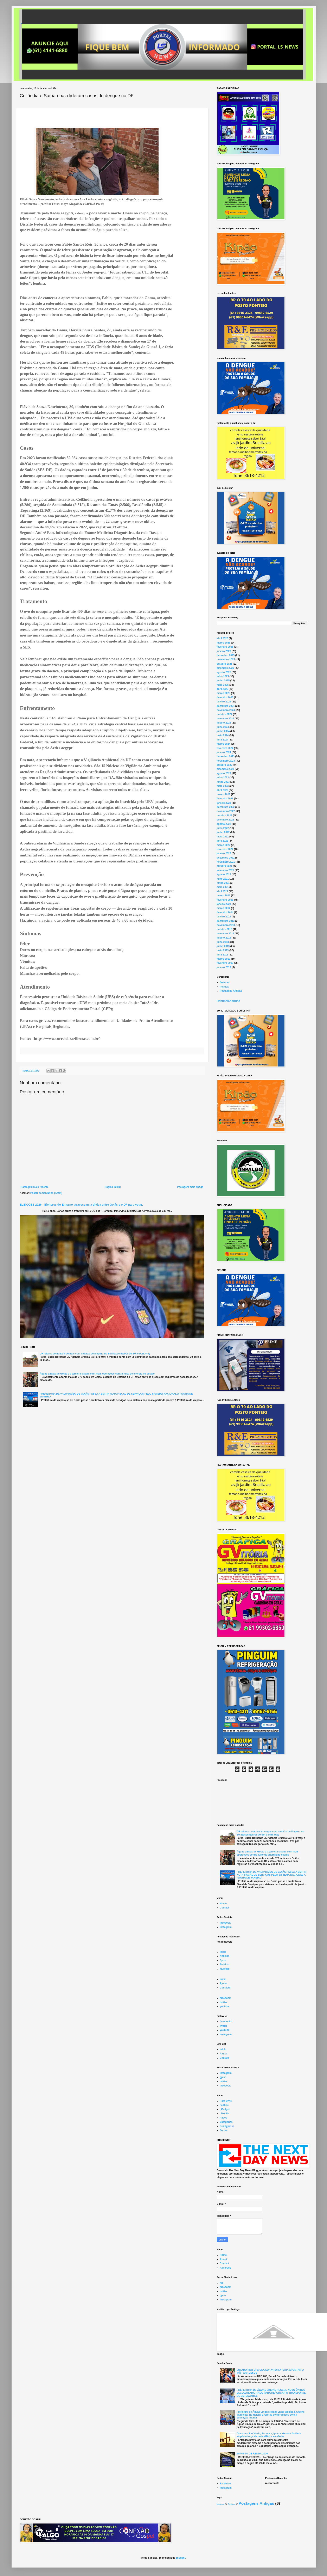 The width and height of the screenshot is (327, 2576). I want to click on DF reforça combate à dengue com mutirão de limpeza no Sol Nascente/Pôr do Sol e Park Way, so click(95, 1353).